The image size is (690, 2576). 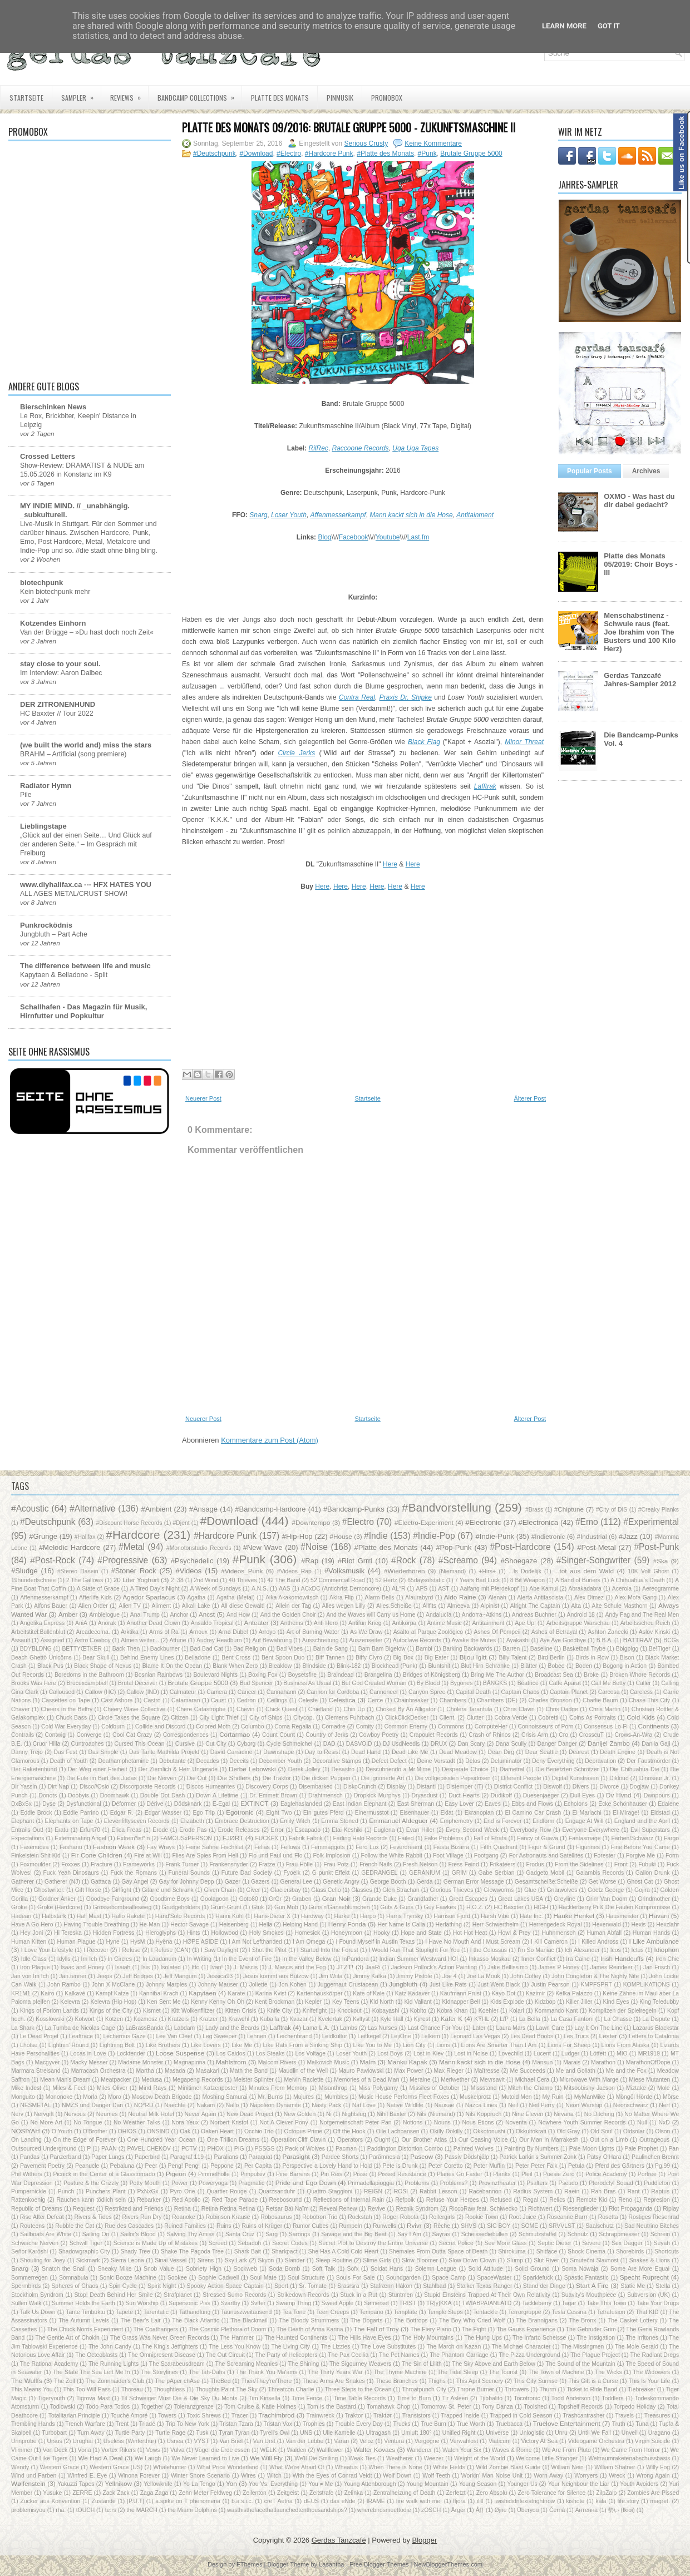 What do you see at coordinates (361, 1890) in the screenshot?
I see `Glasses` at bounding box center [361, 1890].